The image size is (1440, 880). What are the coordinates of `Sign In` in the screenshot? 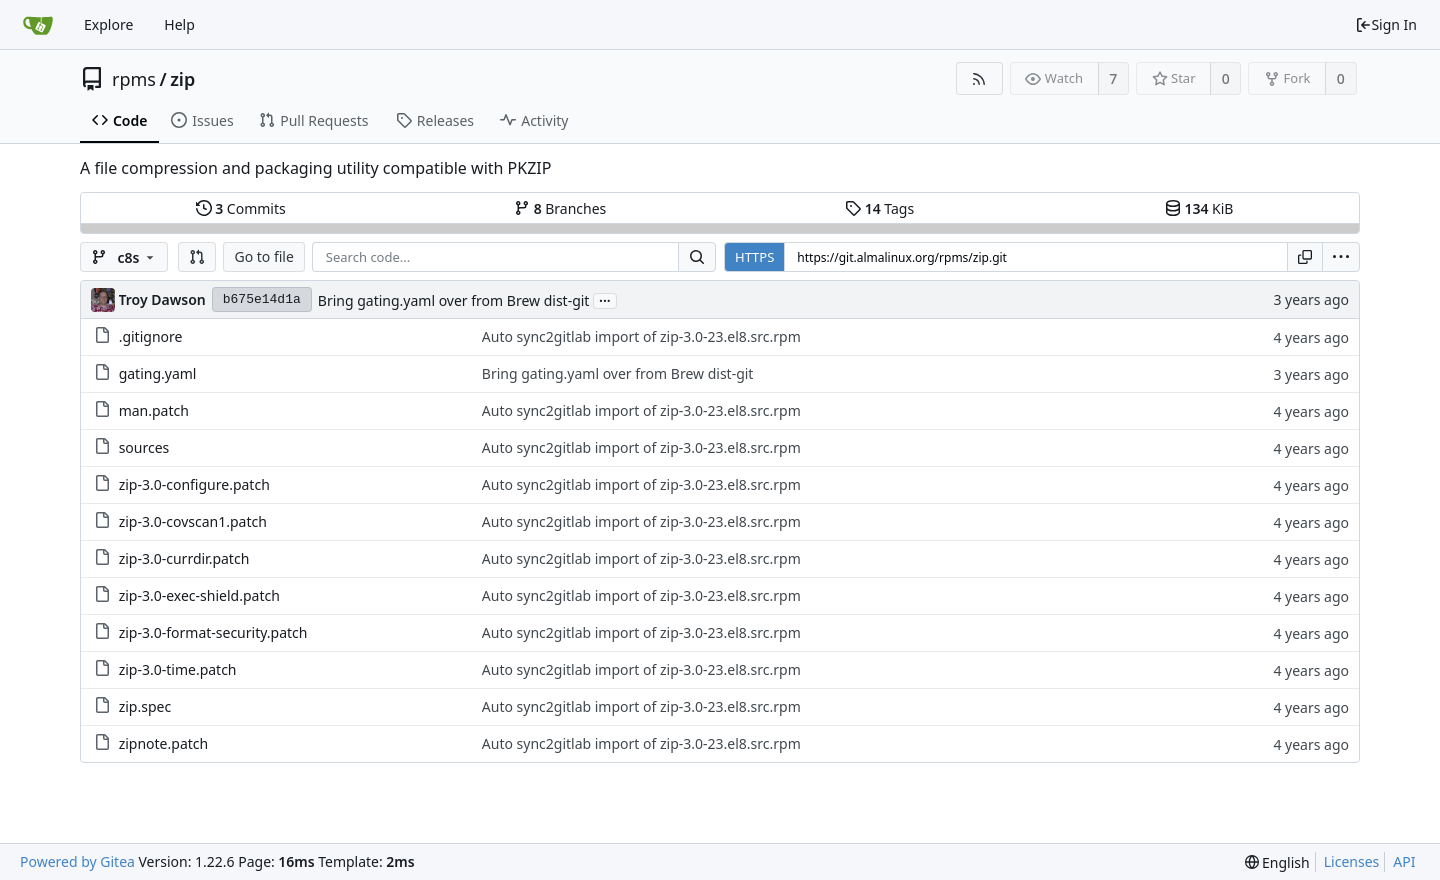 It's located at (1386, 24).